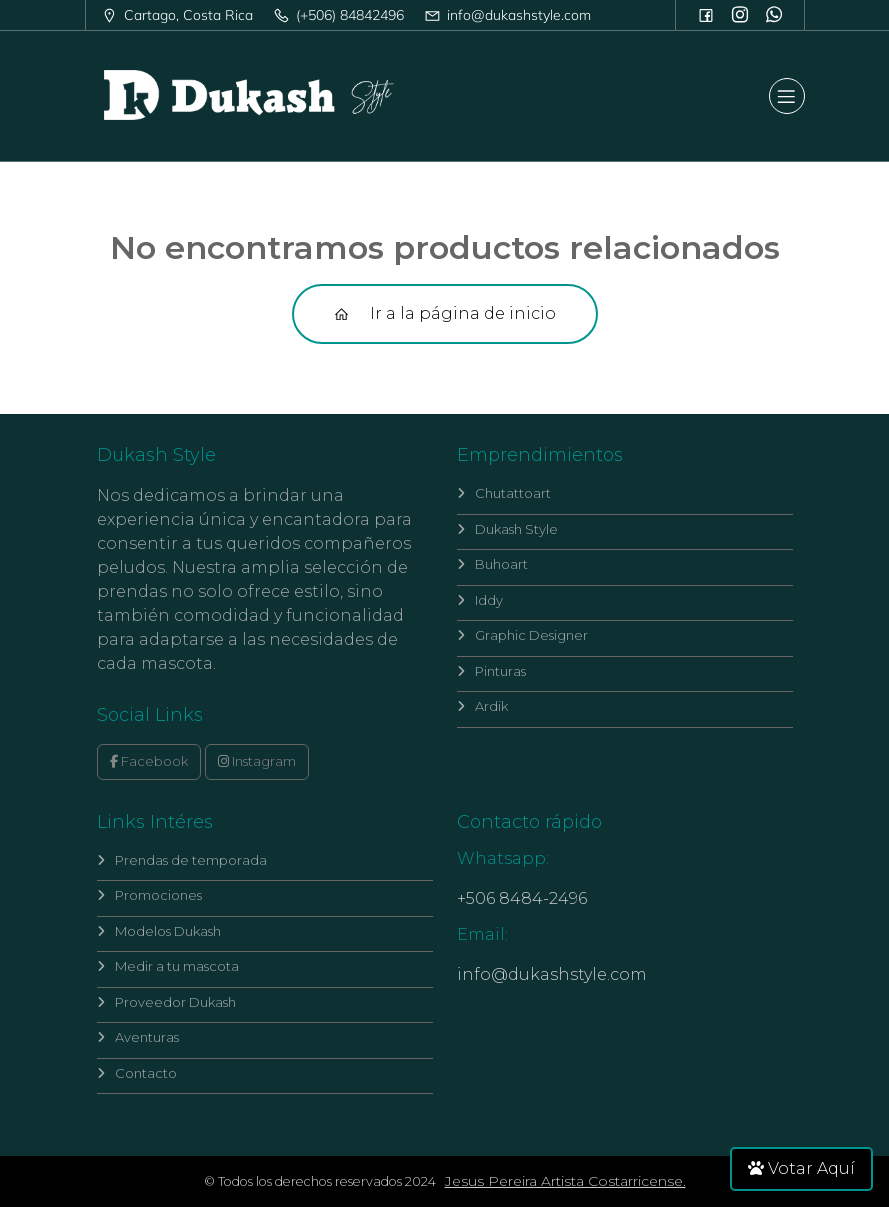 This screenshot has width=889, height=1207. Describe the element at coordinates (168, 966) in the screenshot. I see `Medir a tu mascota` at that location.